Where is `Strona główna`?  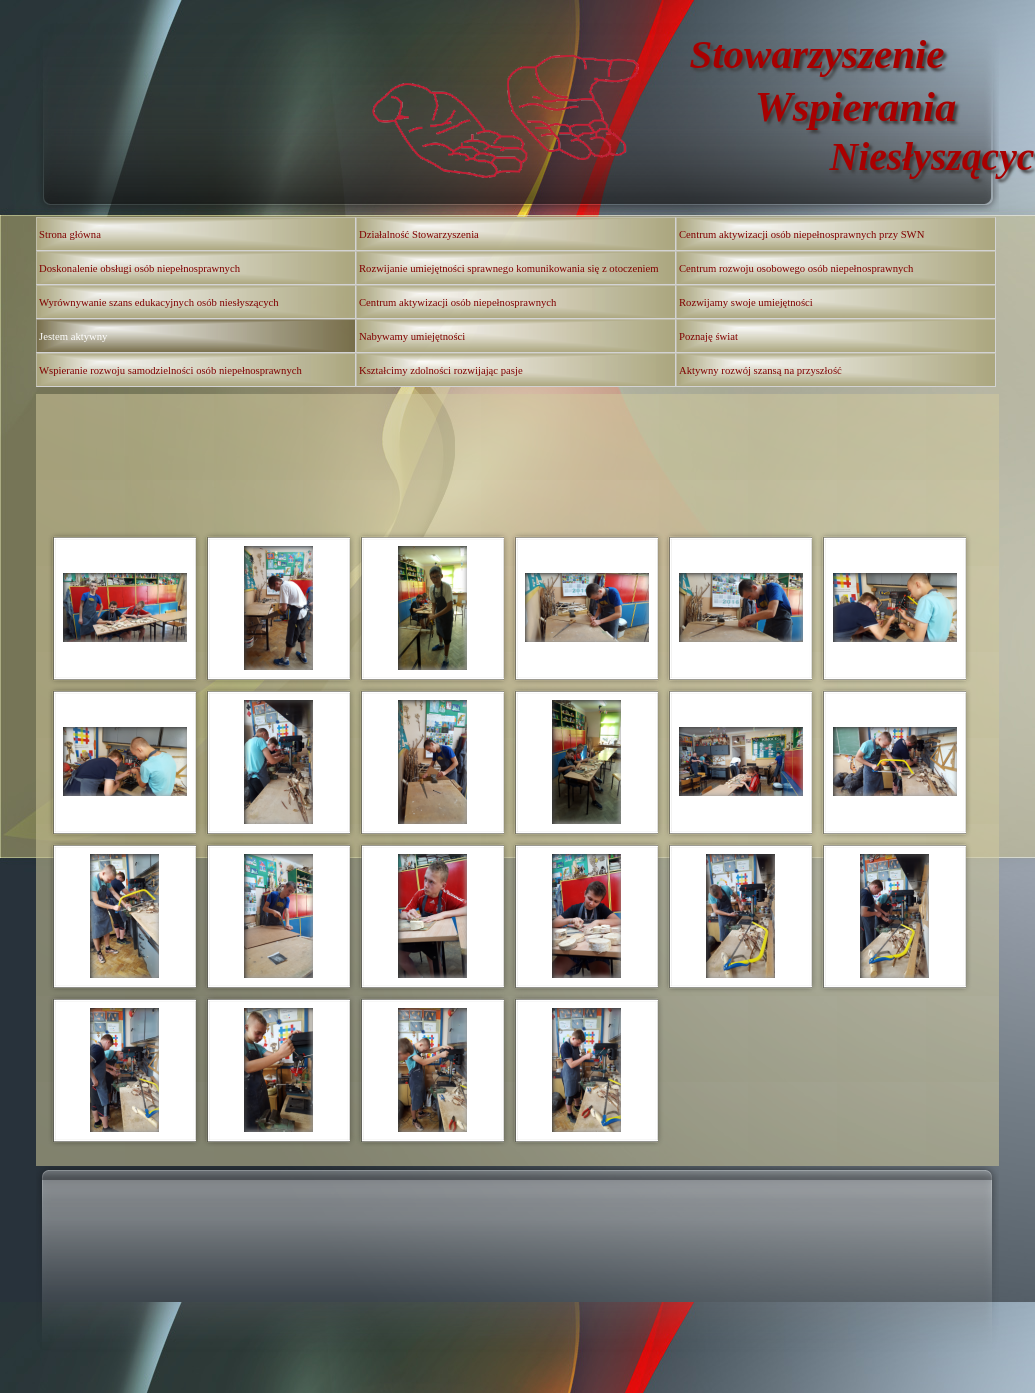 Strona główna is located at coordinates (70, 234).